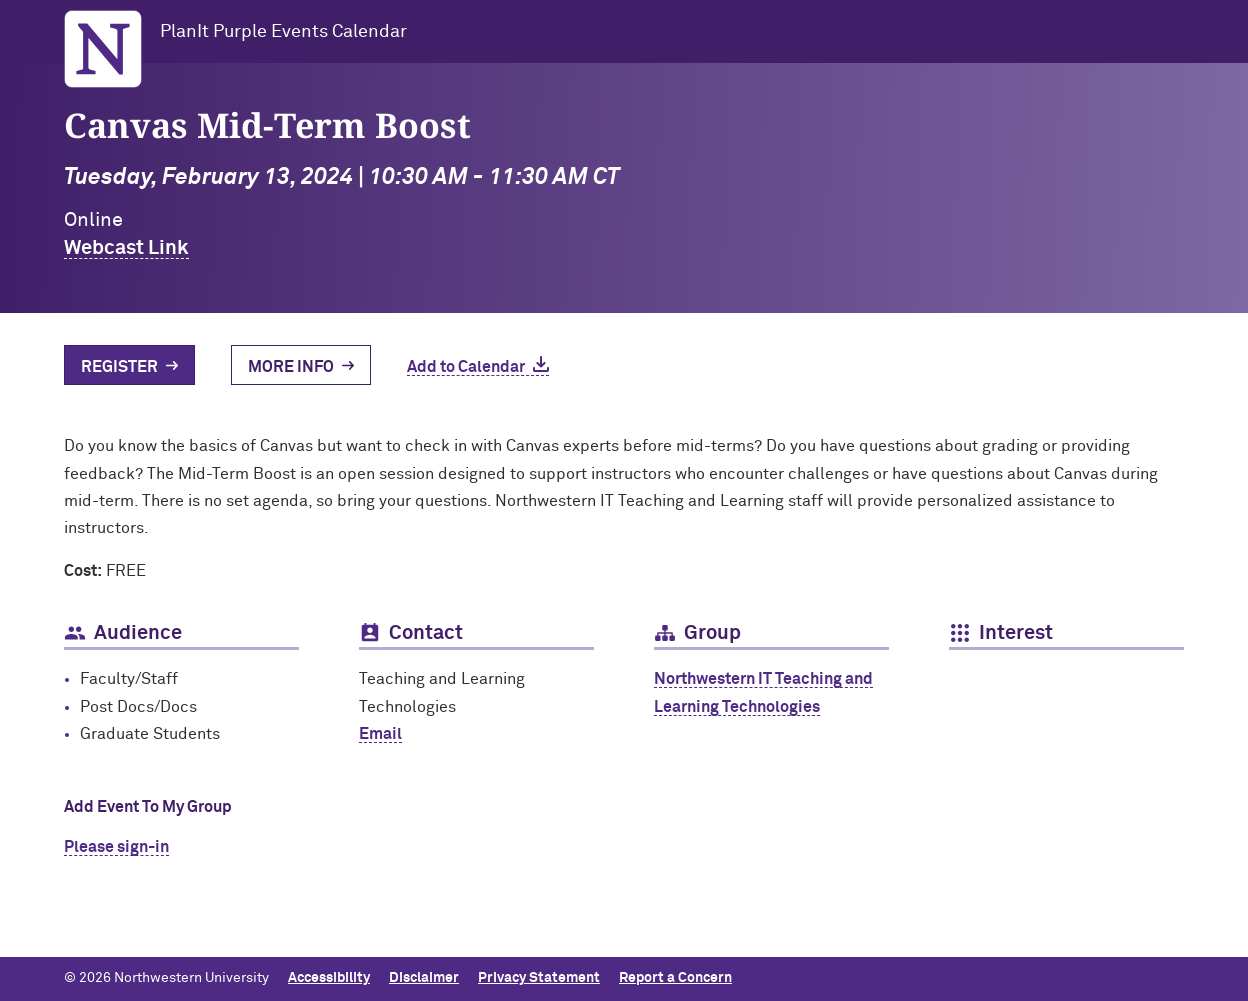 This screenshot has height=1001, width=1248. I want to click on PlanIt Purple Events Calendar, so click(283, 32).